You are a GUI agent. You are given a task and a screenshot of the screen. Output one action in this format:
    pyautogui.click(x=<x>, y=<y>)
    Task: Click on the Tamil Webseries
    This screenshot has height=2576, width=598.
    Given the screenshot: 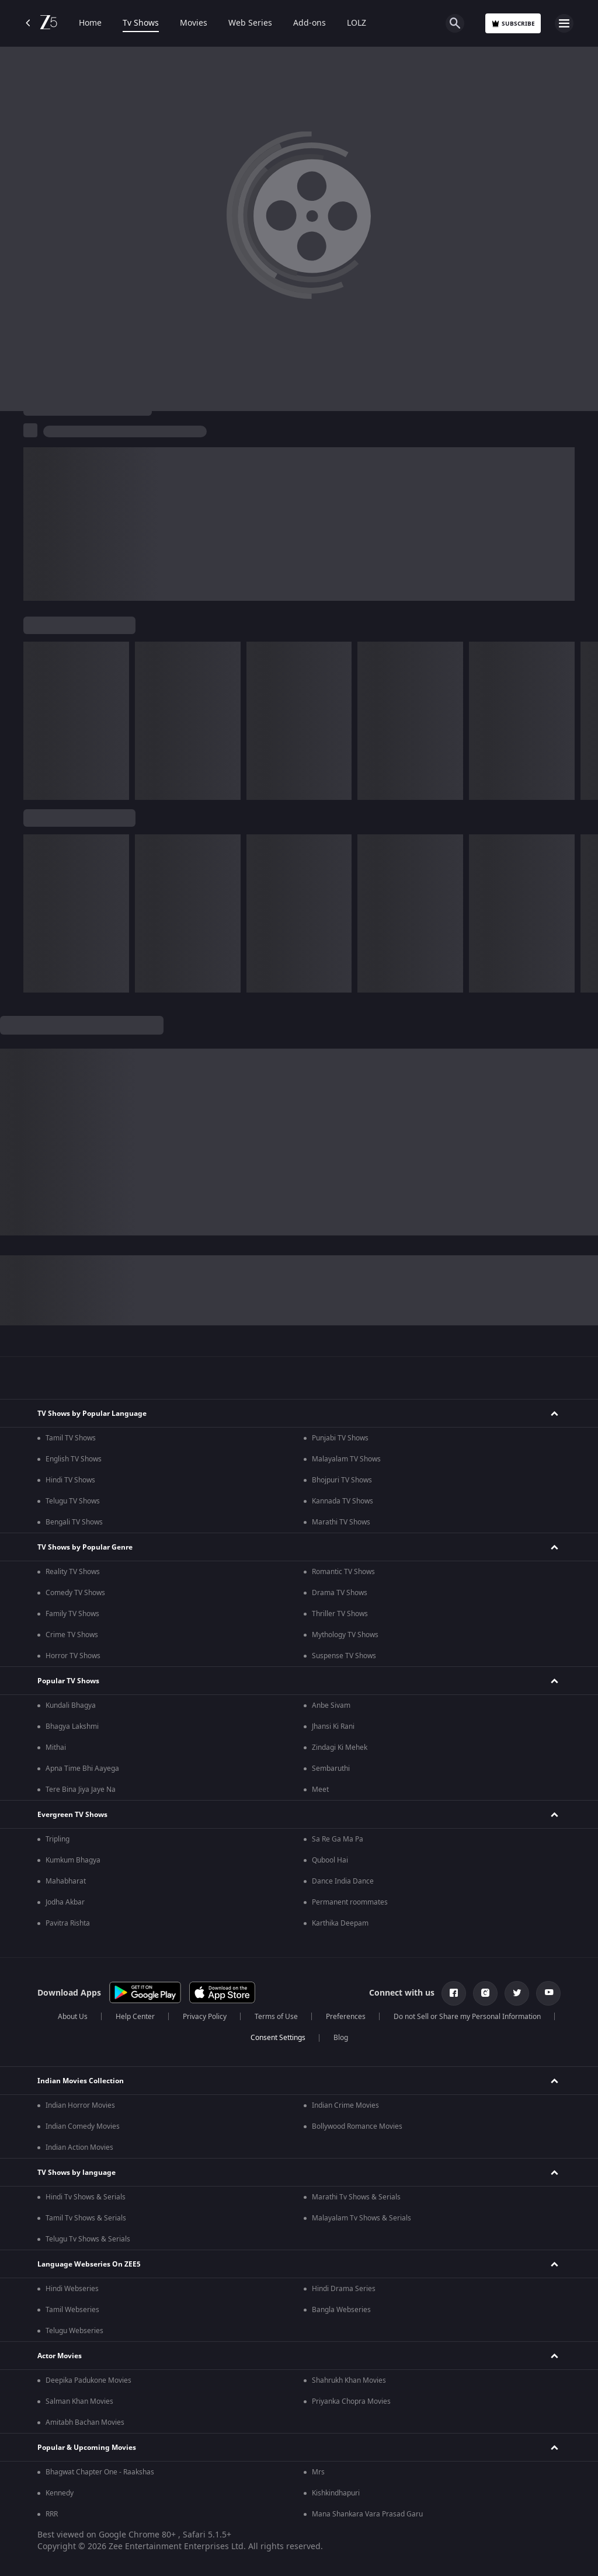 What is the action you would take?
    pyautogui.click(x=72, y=2310)
    